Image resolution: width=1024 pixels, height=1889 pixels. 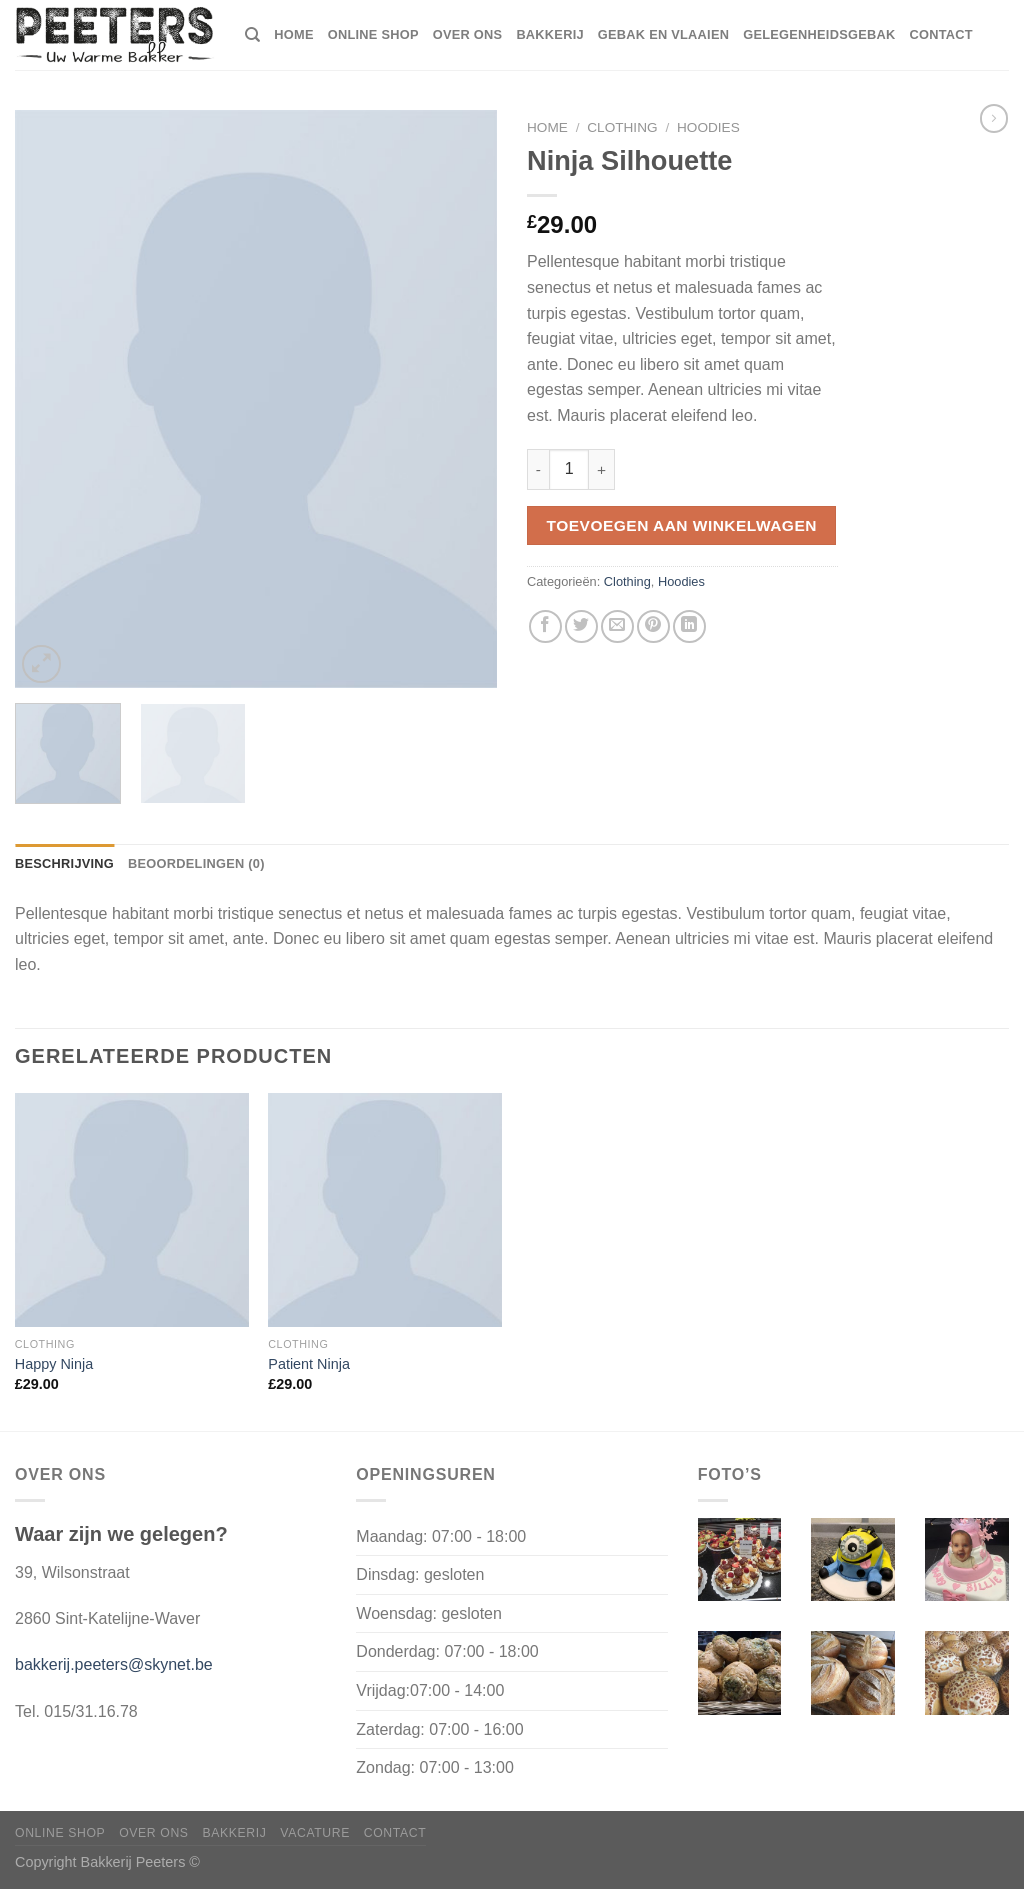 I want to click on Gelegenheidsgebak, so click(x=819, y=34).